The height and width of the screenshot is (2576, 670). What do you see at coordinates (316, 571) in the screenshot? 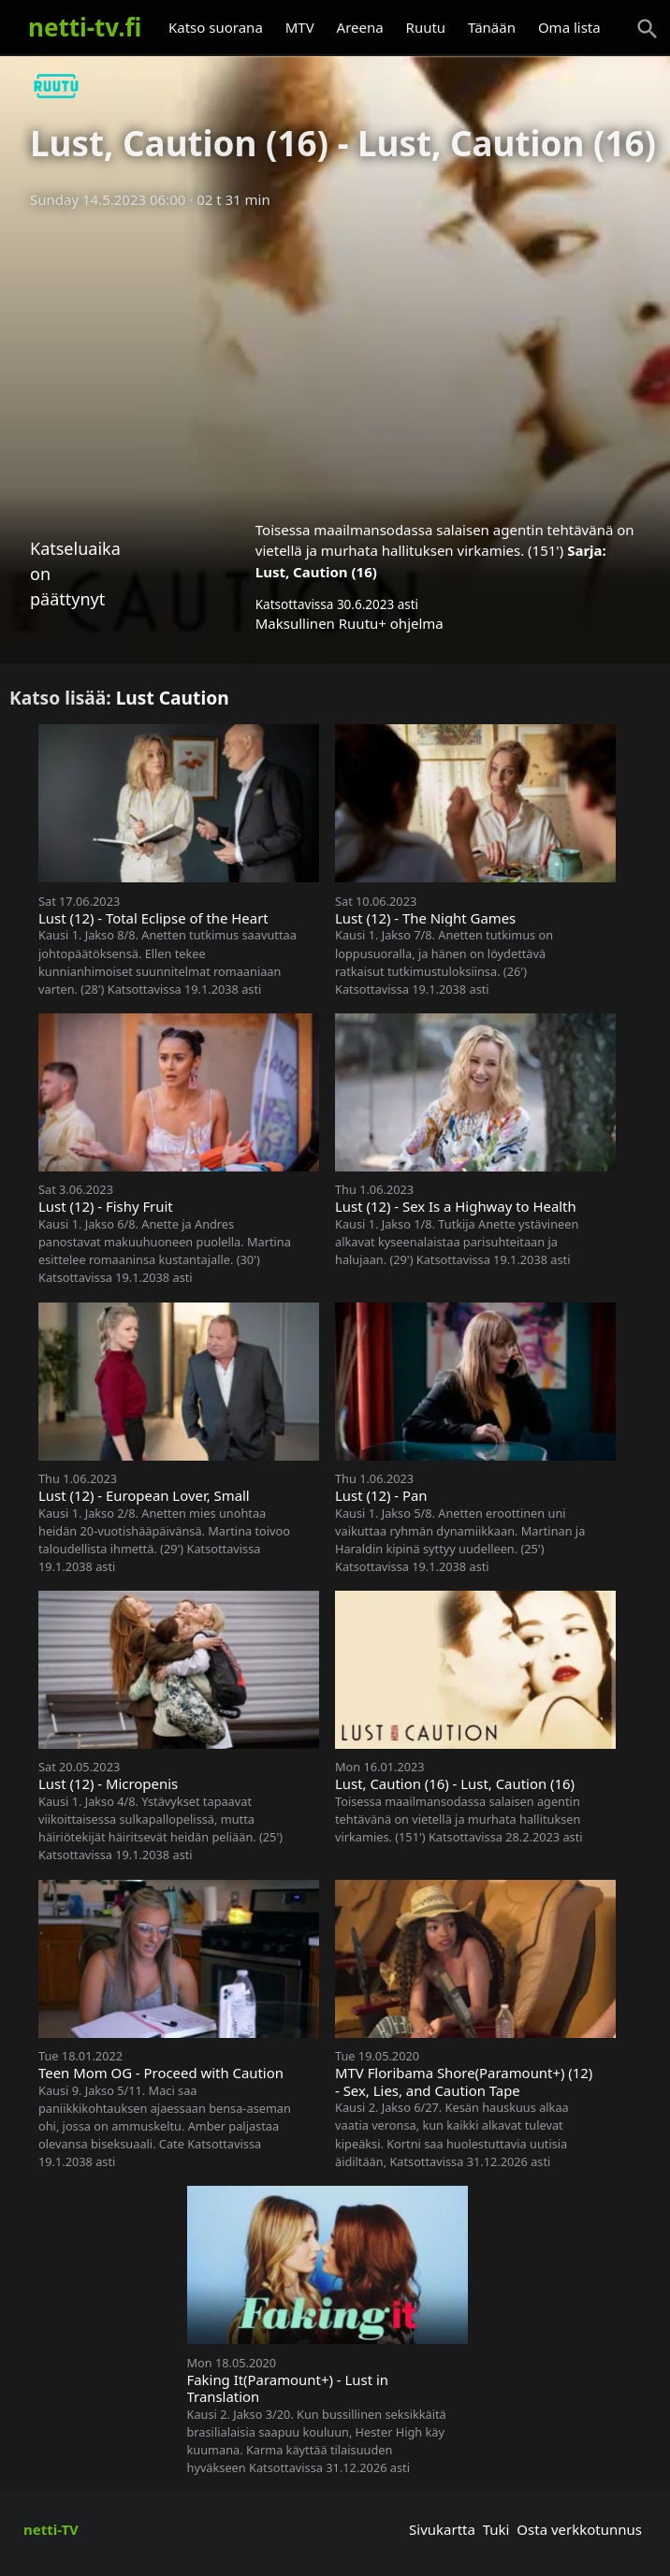
I see `Lust, Caution (16)` at bounding box center [316, 571].